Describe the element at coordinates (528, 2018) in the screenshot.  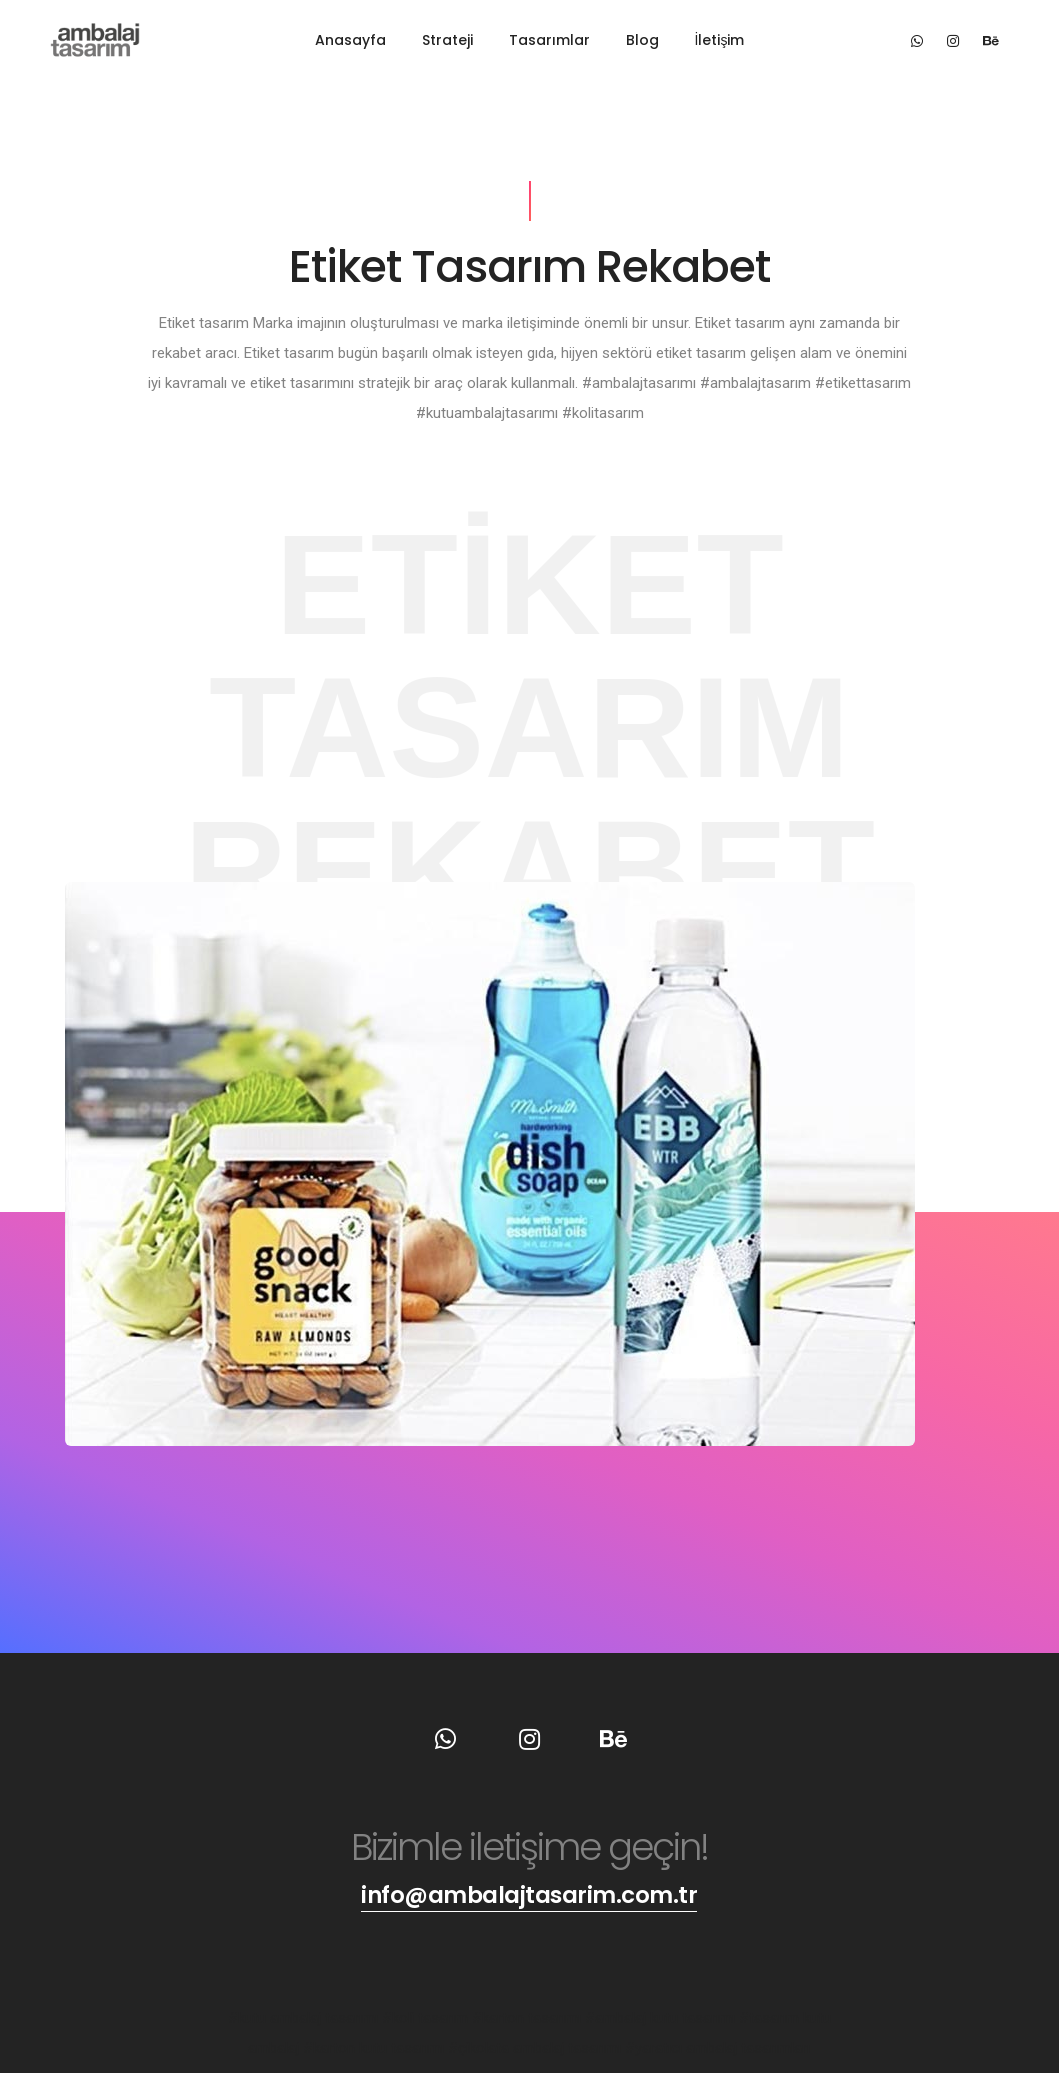
I see `#karton tasarımı` at that location.